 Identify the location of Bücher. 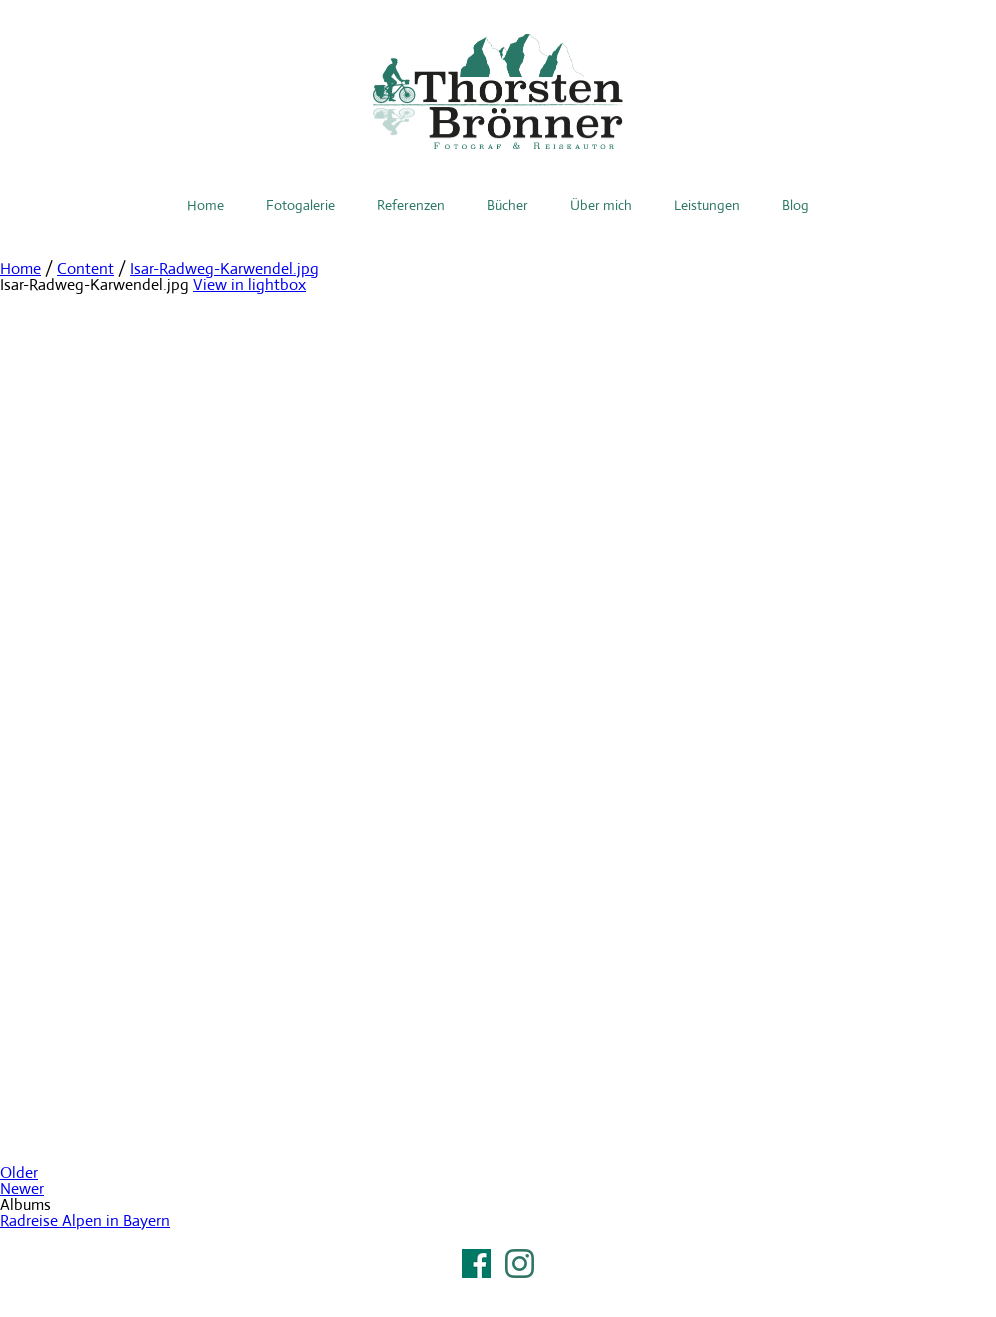
(507, 205).